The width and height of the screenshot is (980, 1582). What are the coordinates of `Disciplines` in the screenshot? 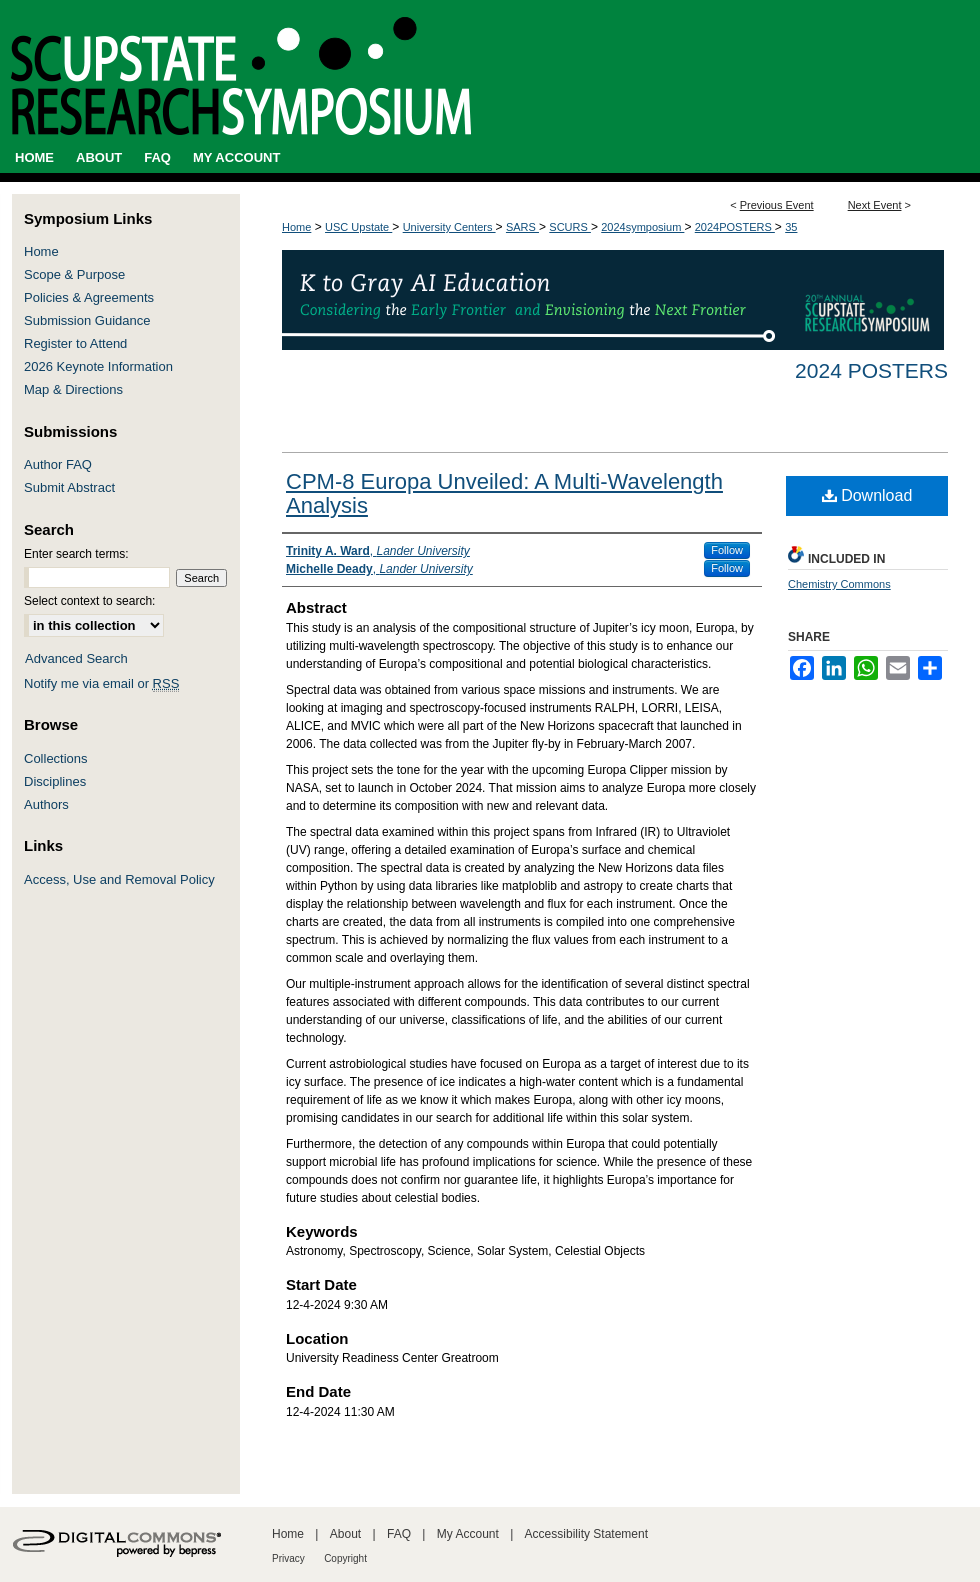 It's located at (55, 781).